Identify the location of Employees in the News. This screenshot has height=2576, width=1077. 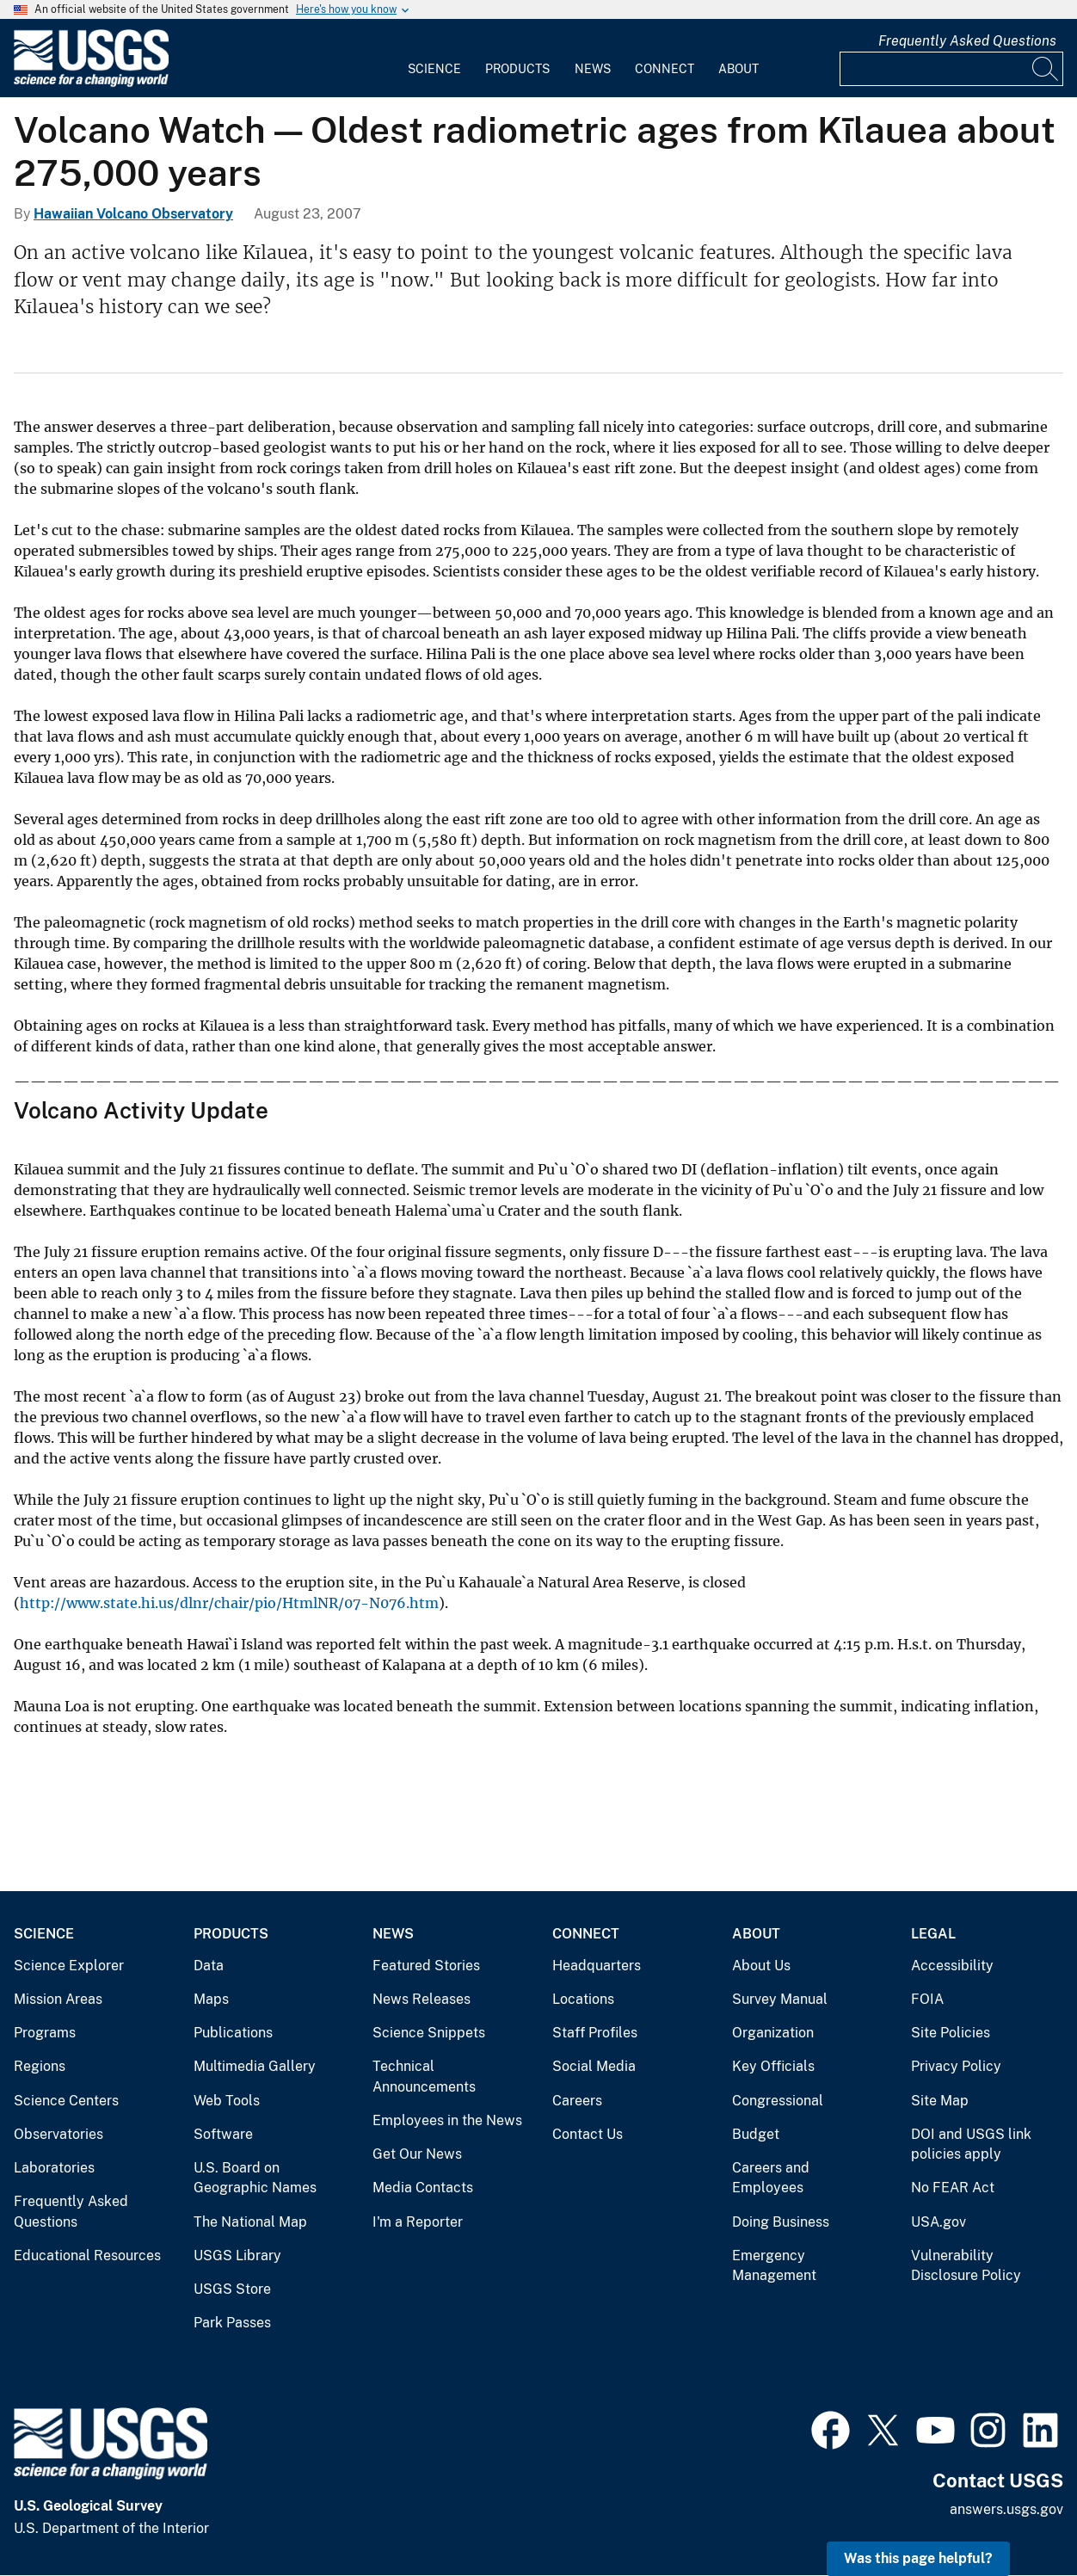
(447, 2120).